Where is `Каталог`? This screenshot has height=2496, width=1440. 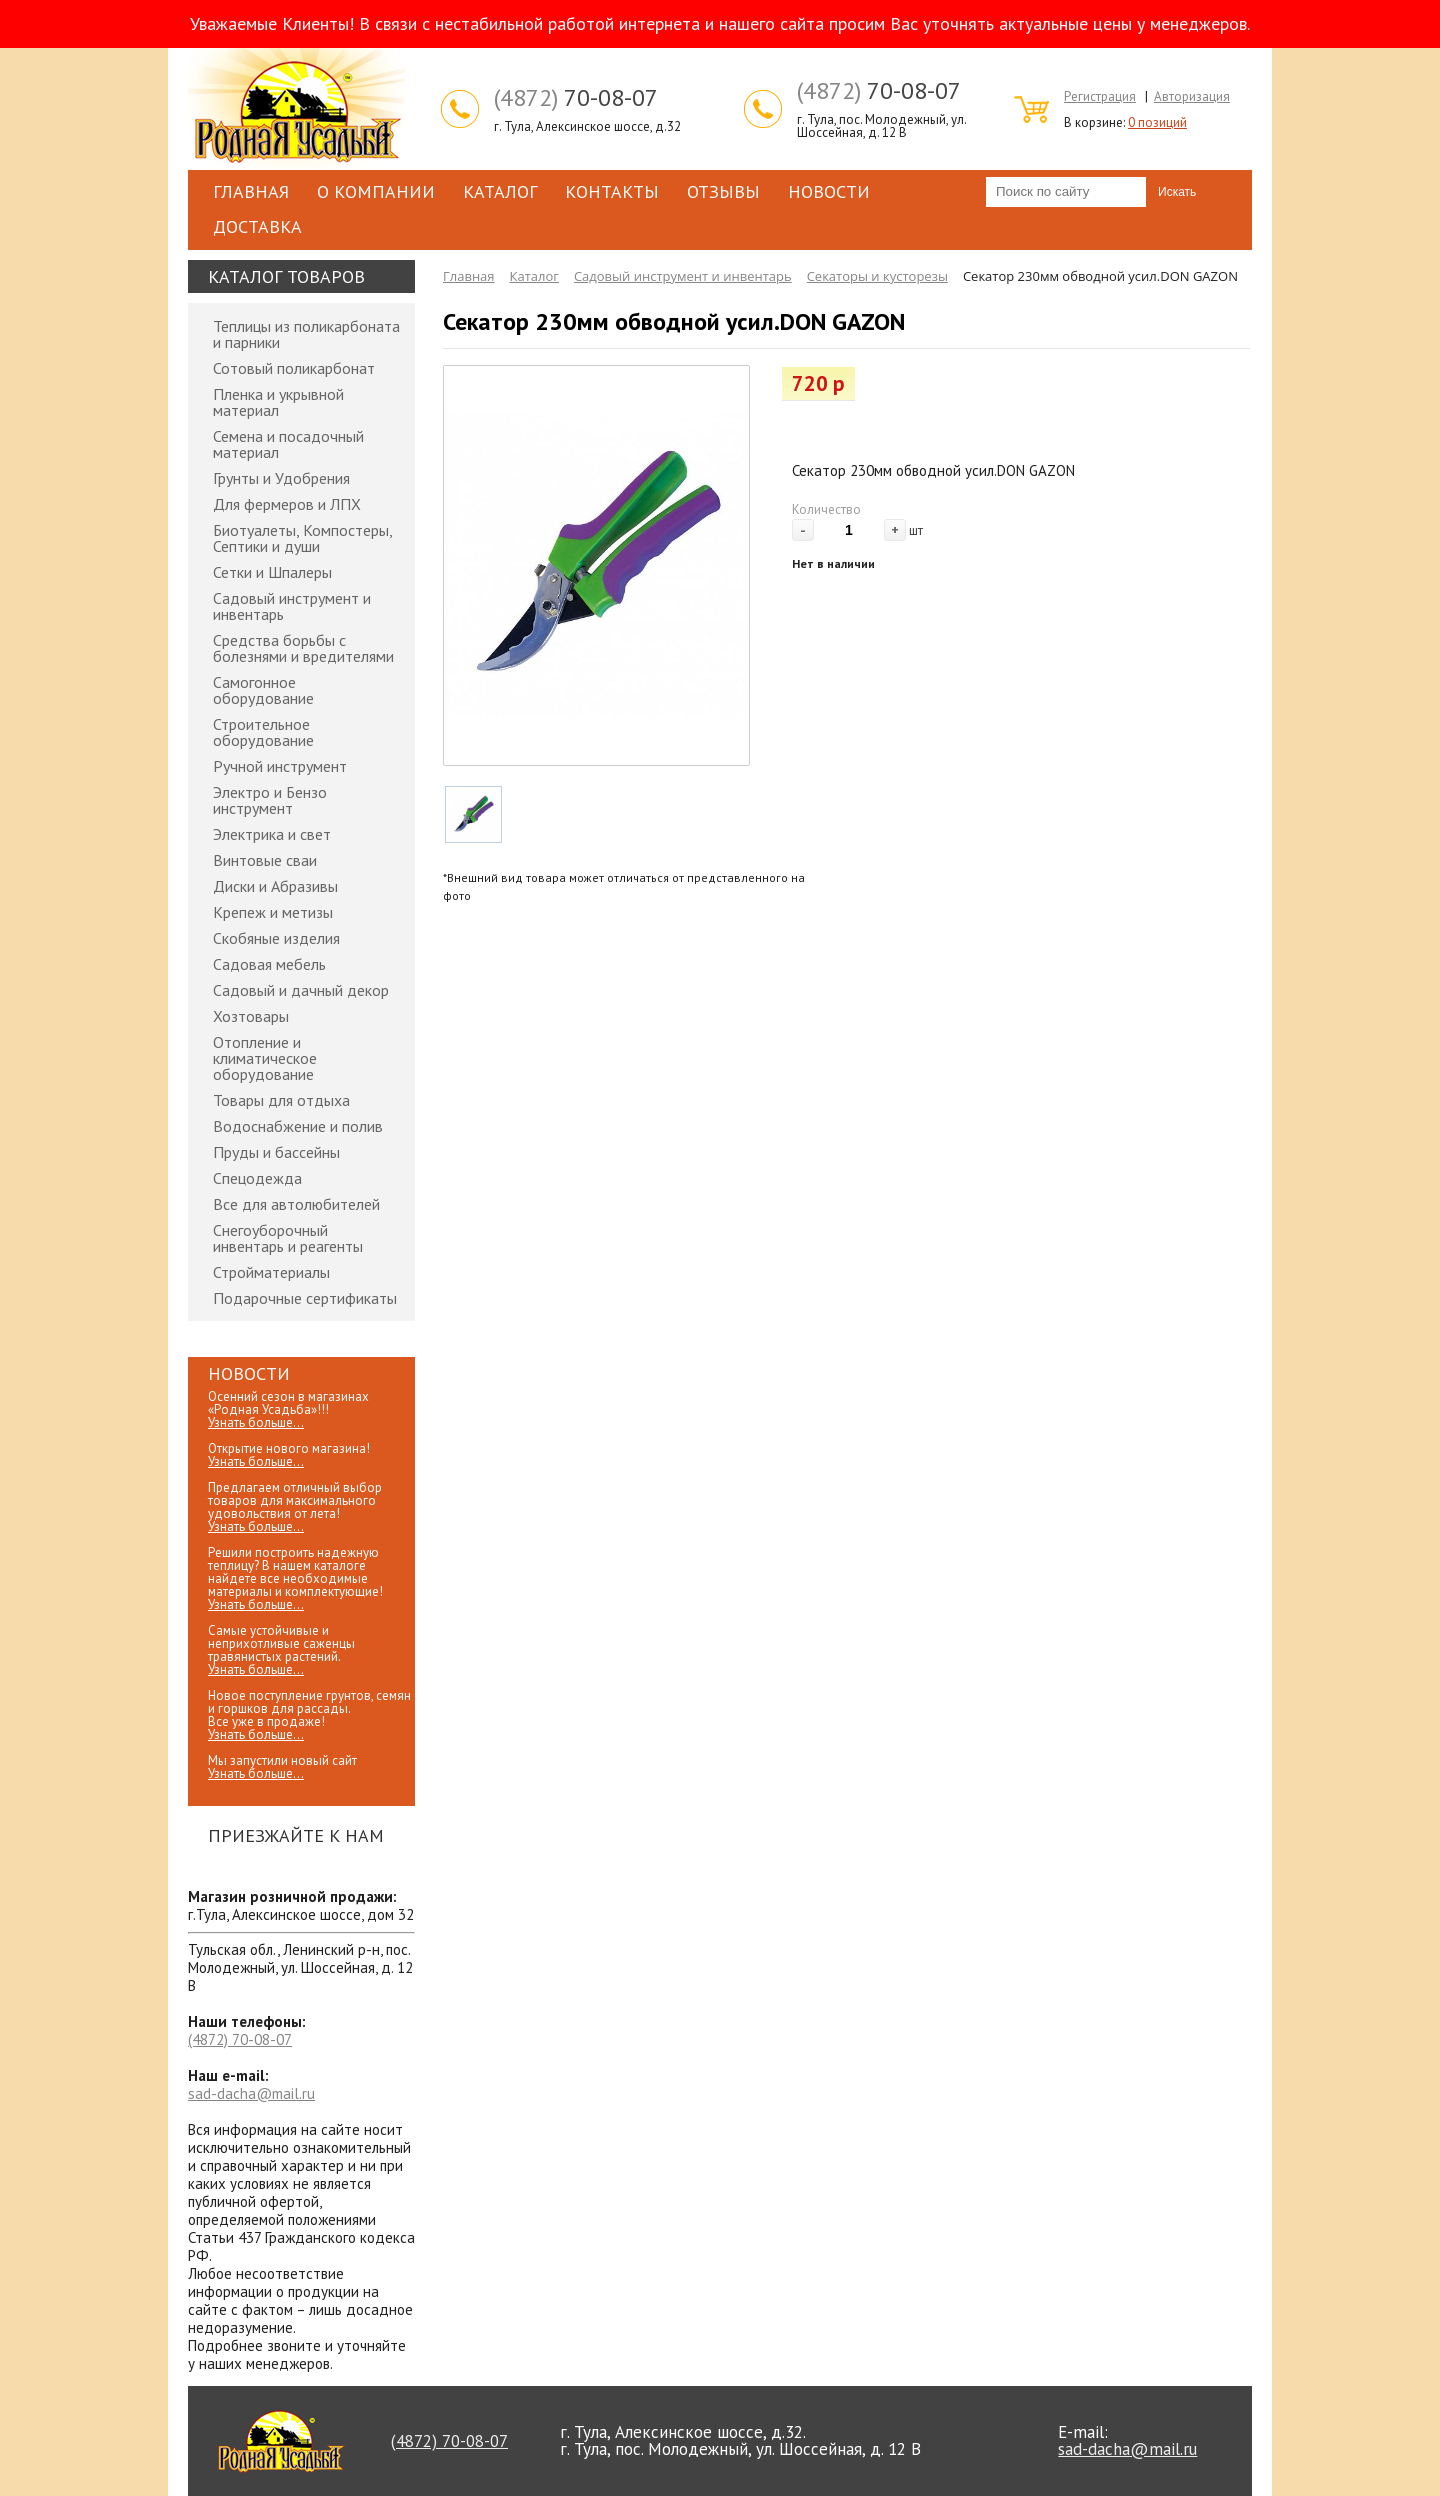
Каталог is located at coordinates (500, 191).